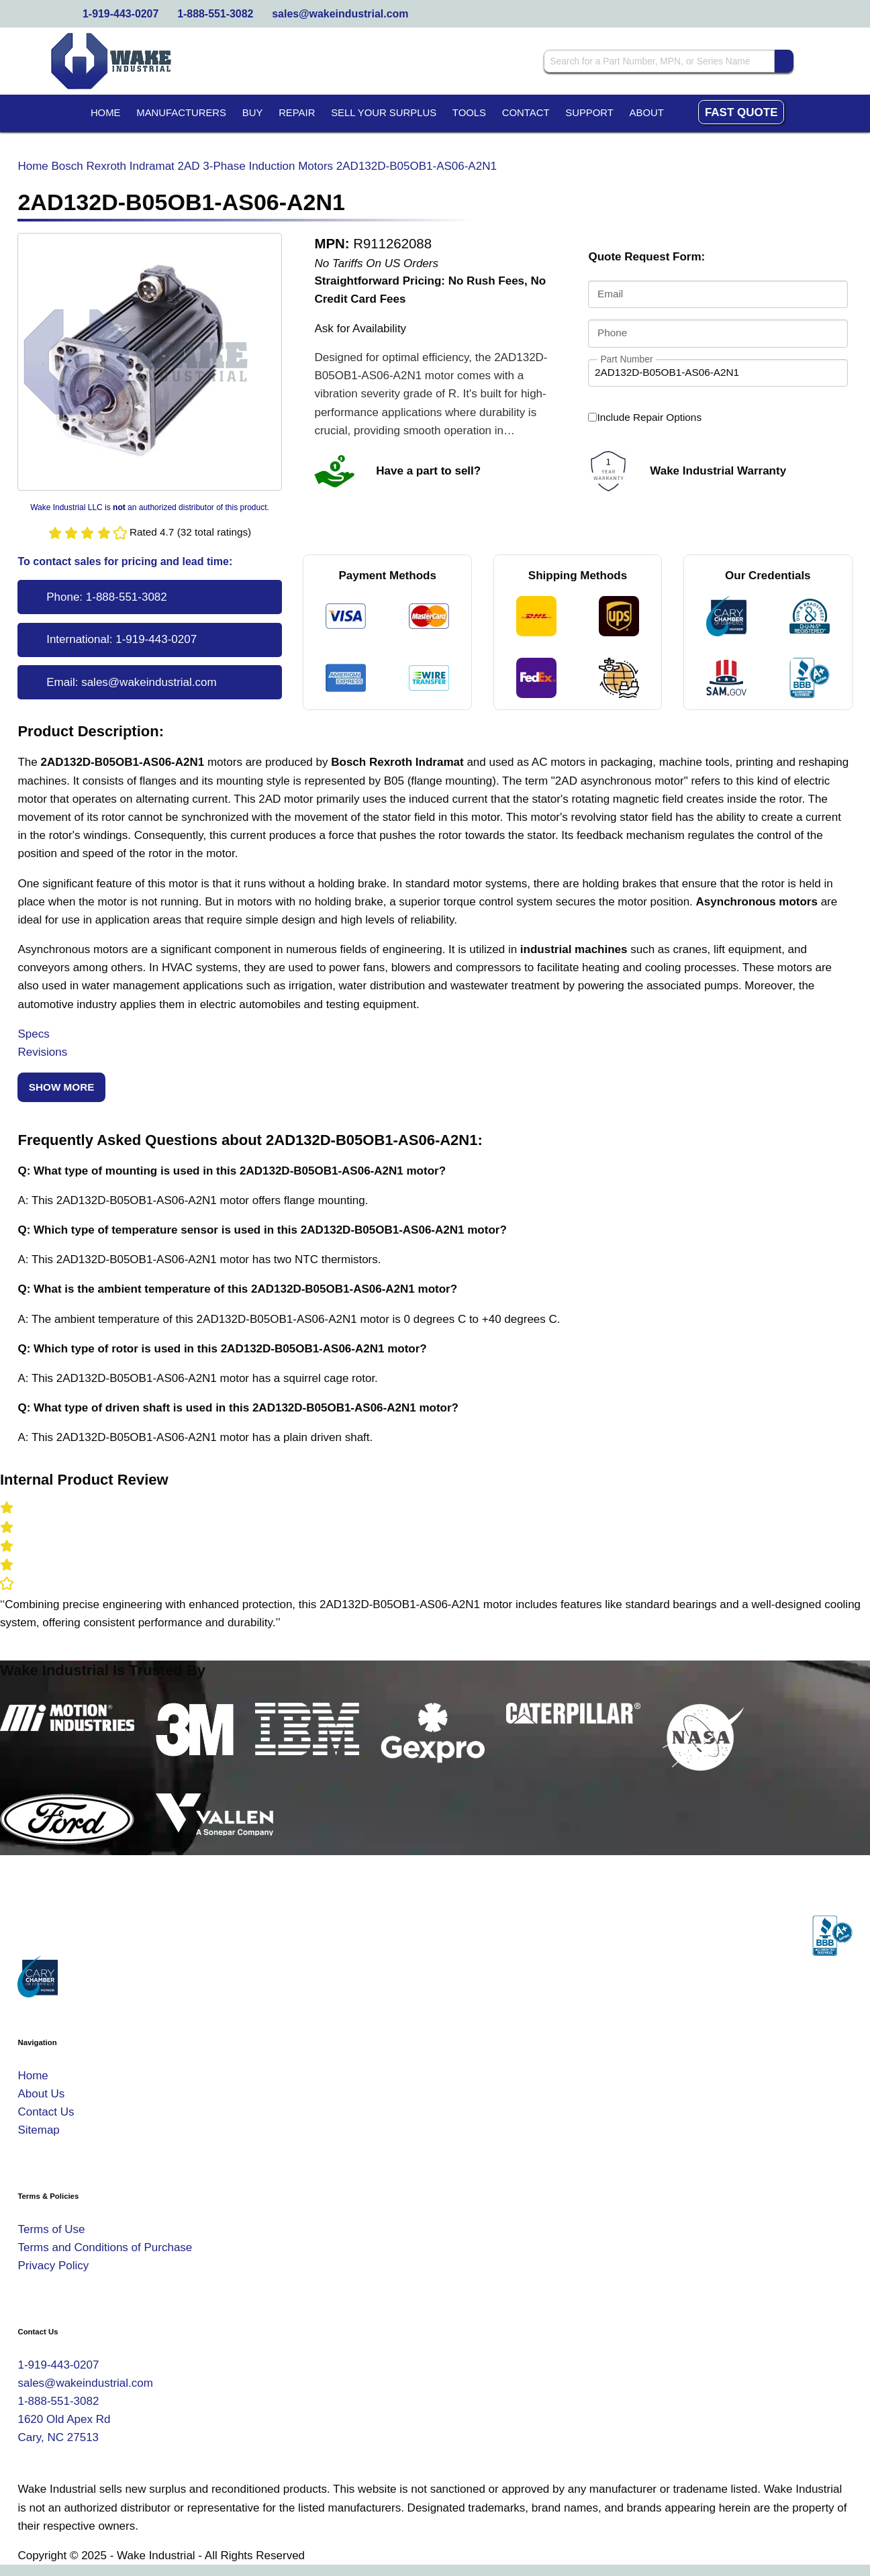 This screenshot has width=870, height=2576. I want to click on Terms of Use, so click(51, 2229).